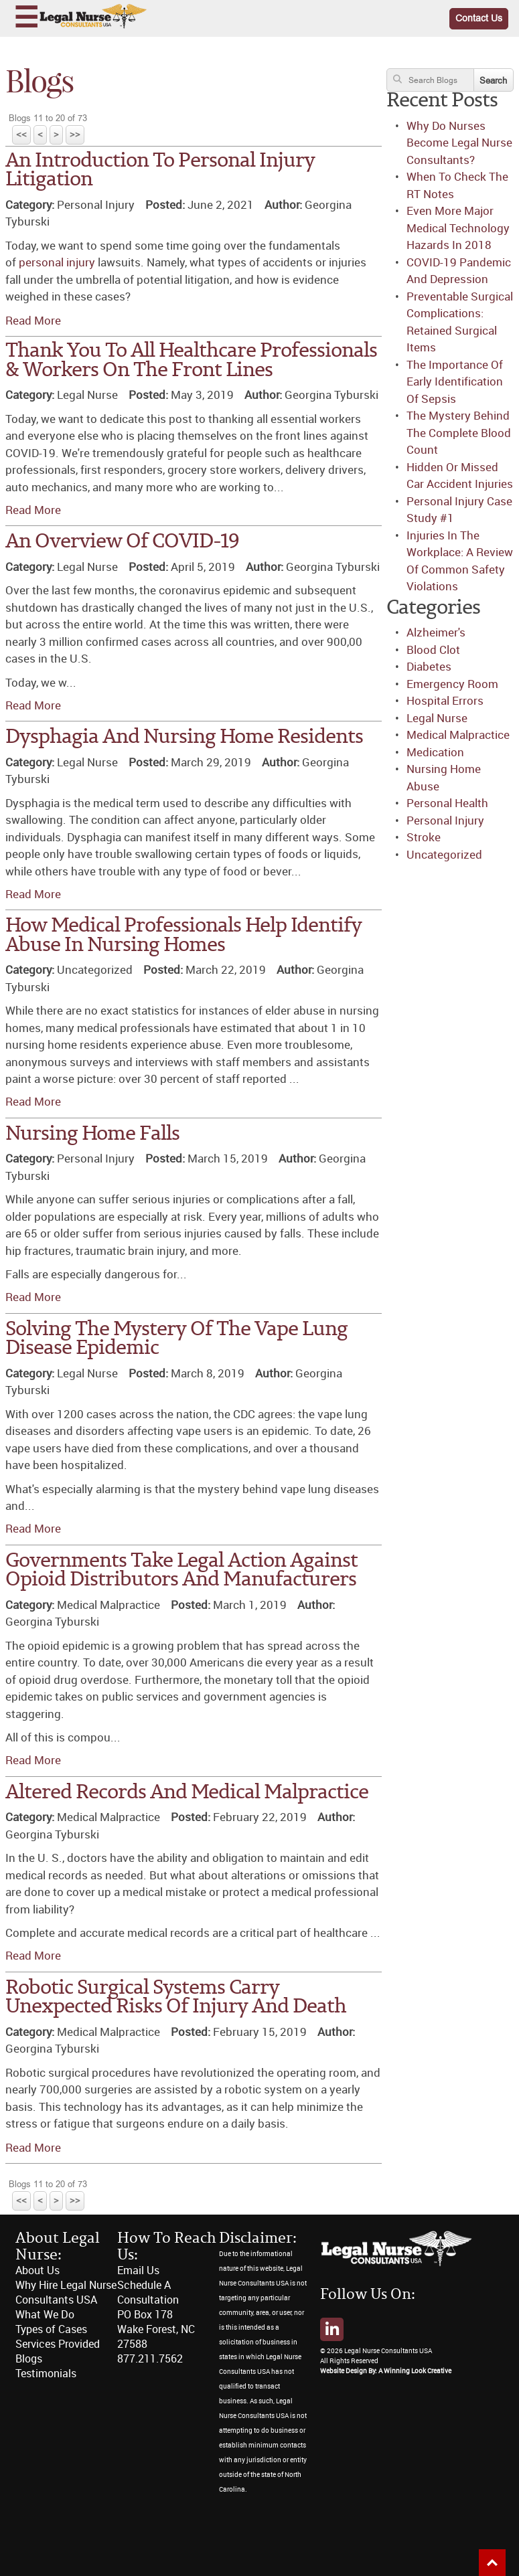 This screenshot has width=519, height=2576. I want to click on About Us, so click(37, 2270).